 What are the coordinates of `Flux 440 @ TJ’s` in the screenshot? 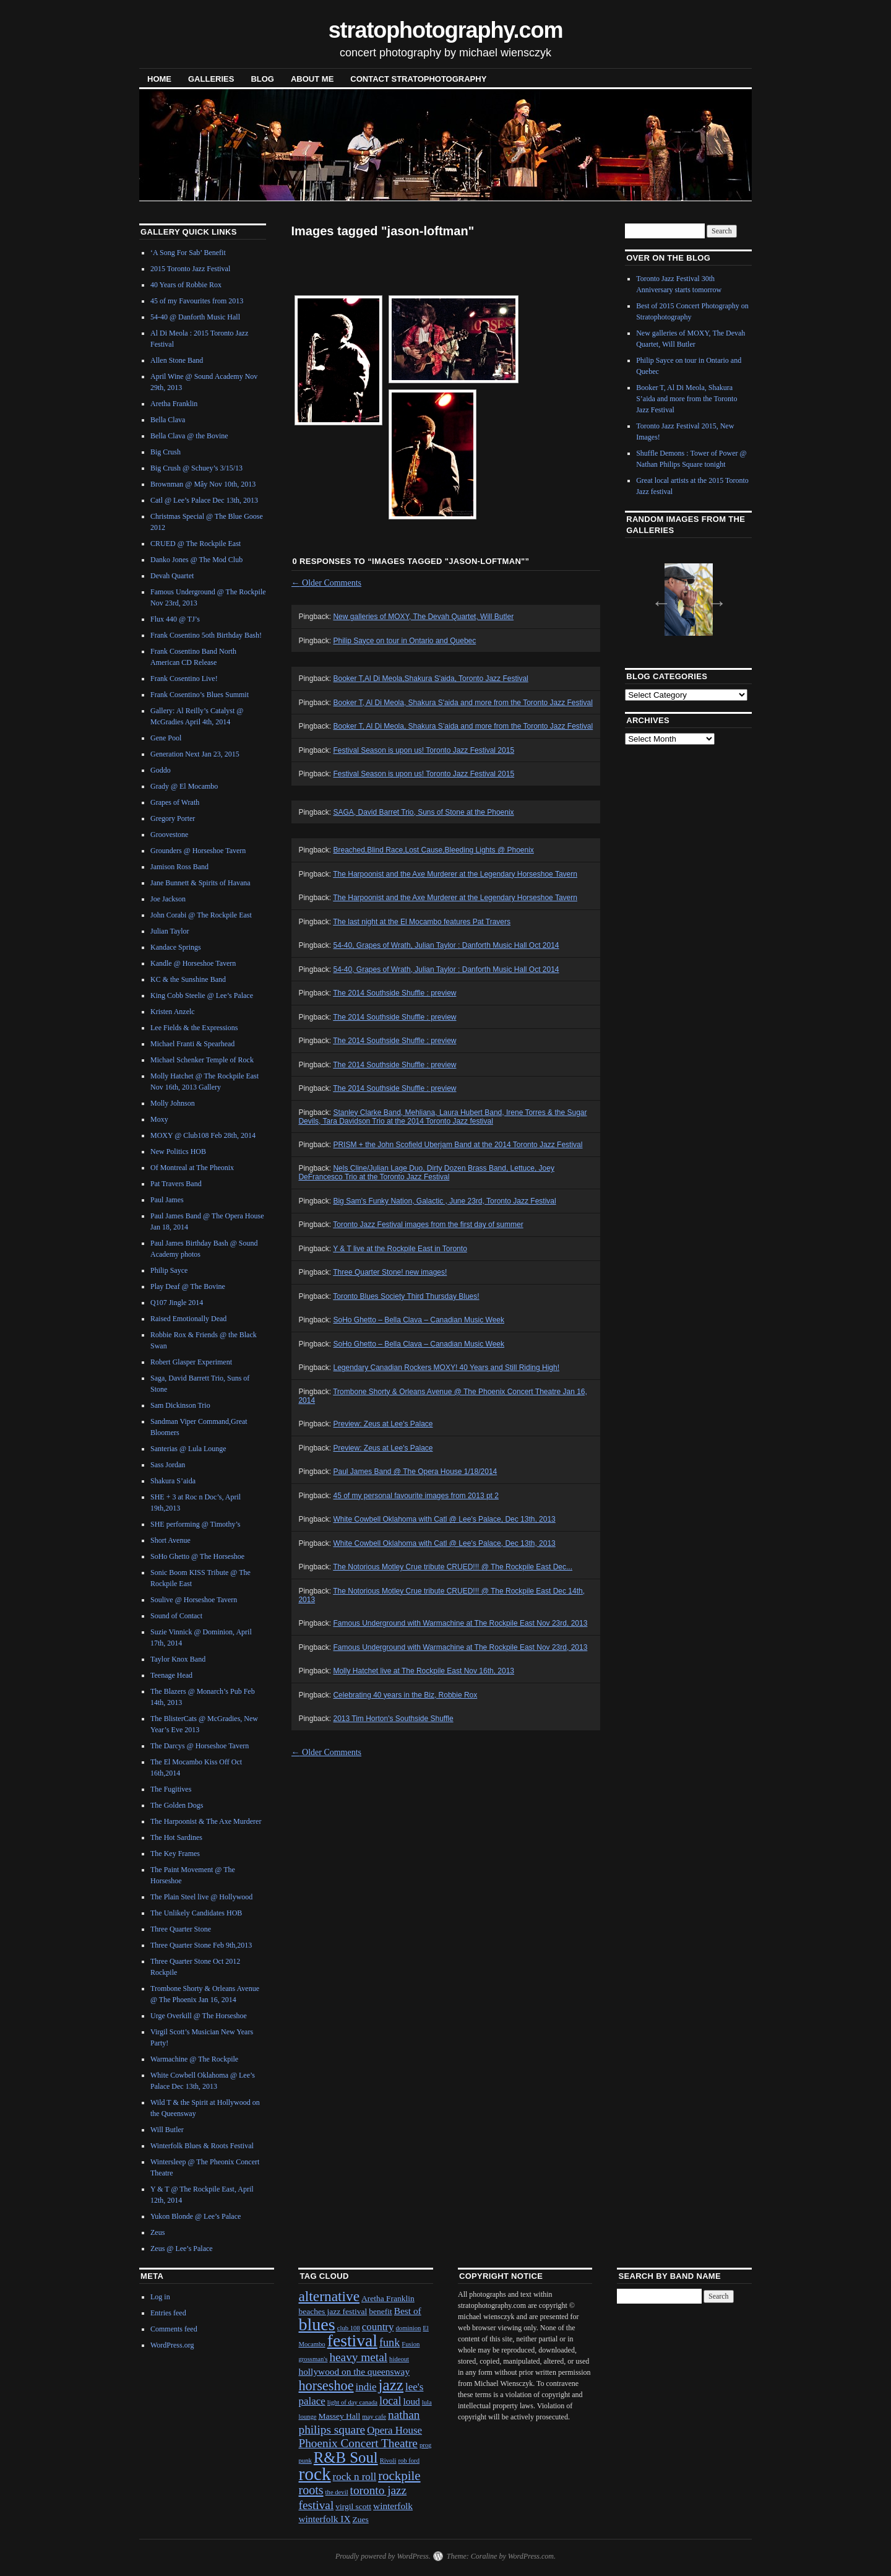 It's located at (175, 619).